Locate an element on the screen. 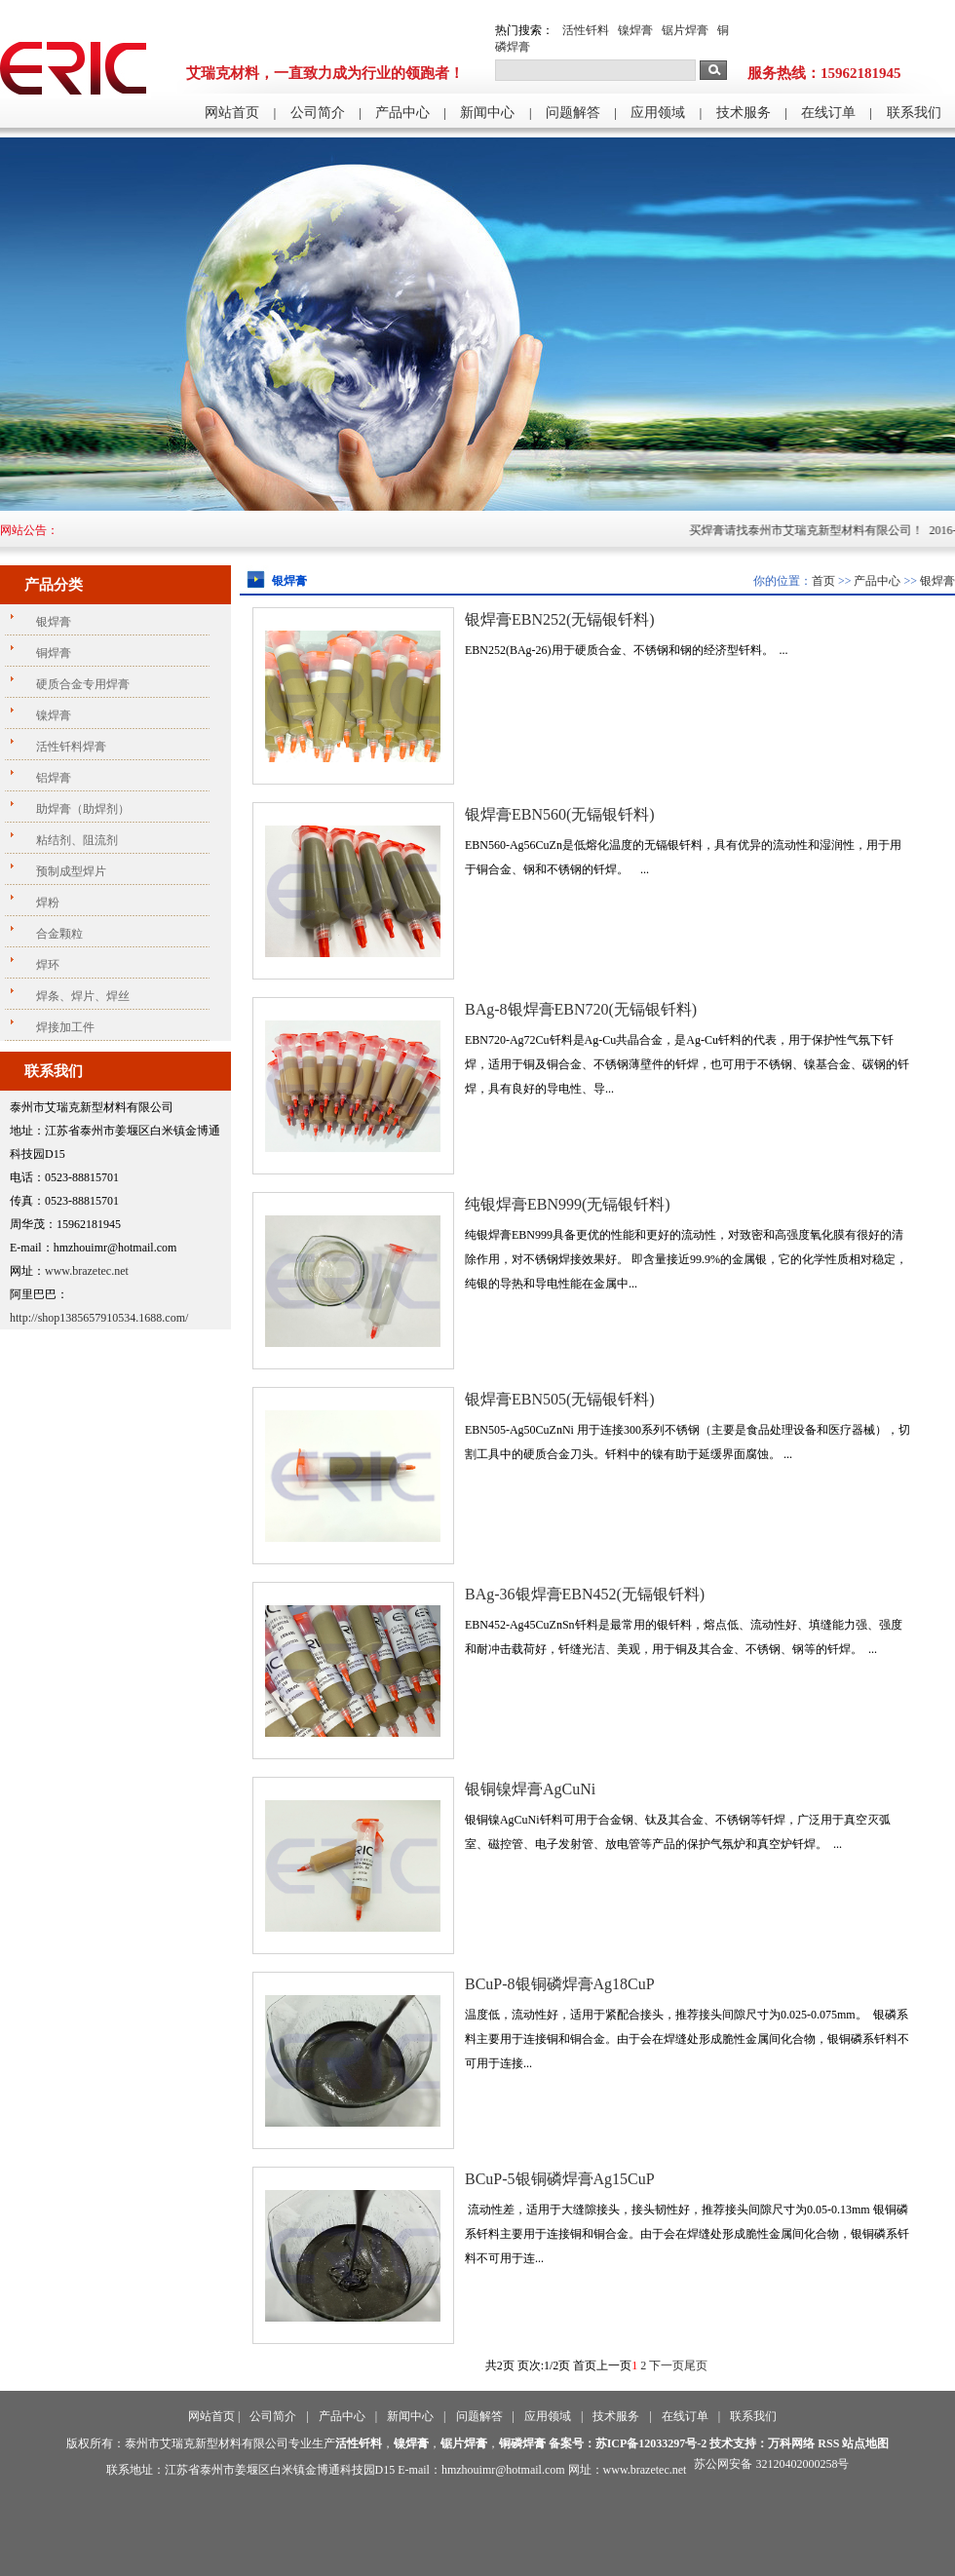  网站首页 is located at coordinates (232, 112).